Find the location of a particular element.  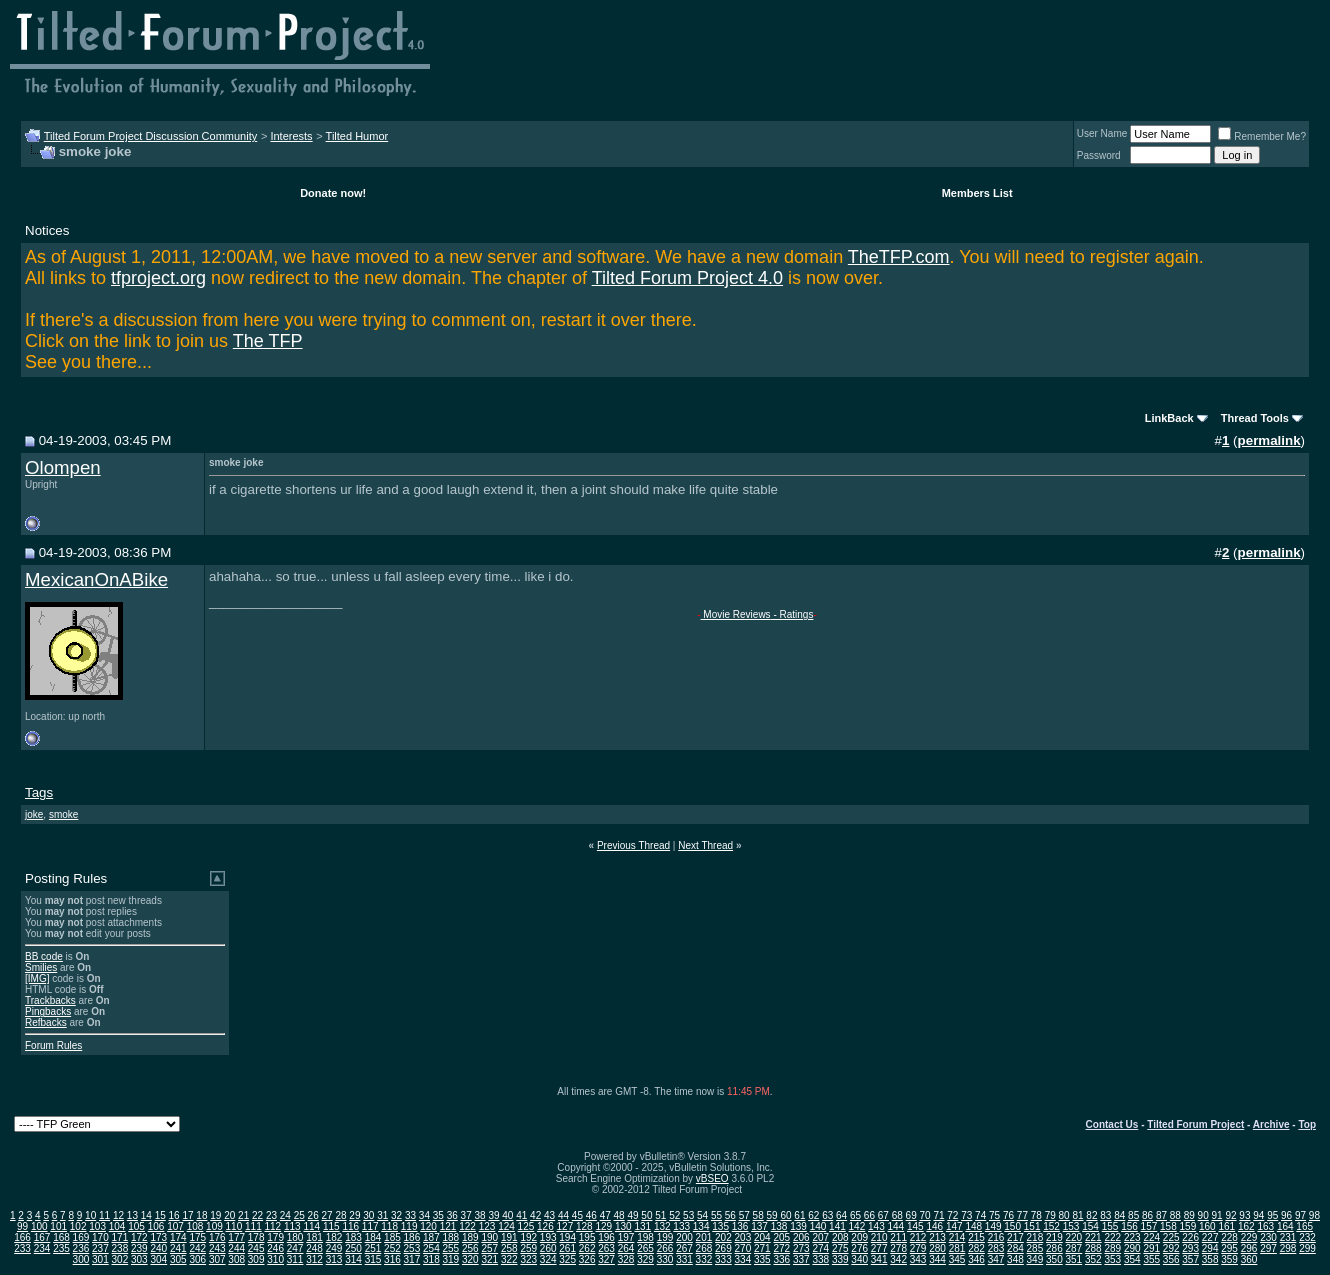

195 is located at coordinates (587, 1237).